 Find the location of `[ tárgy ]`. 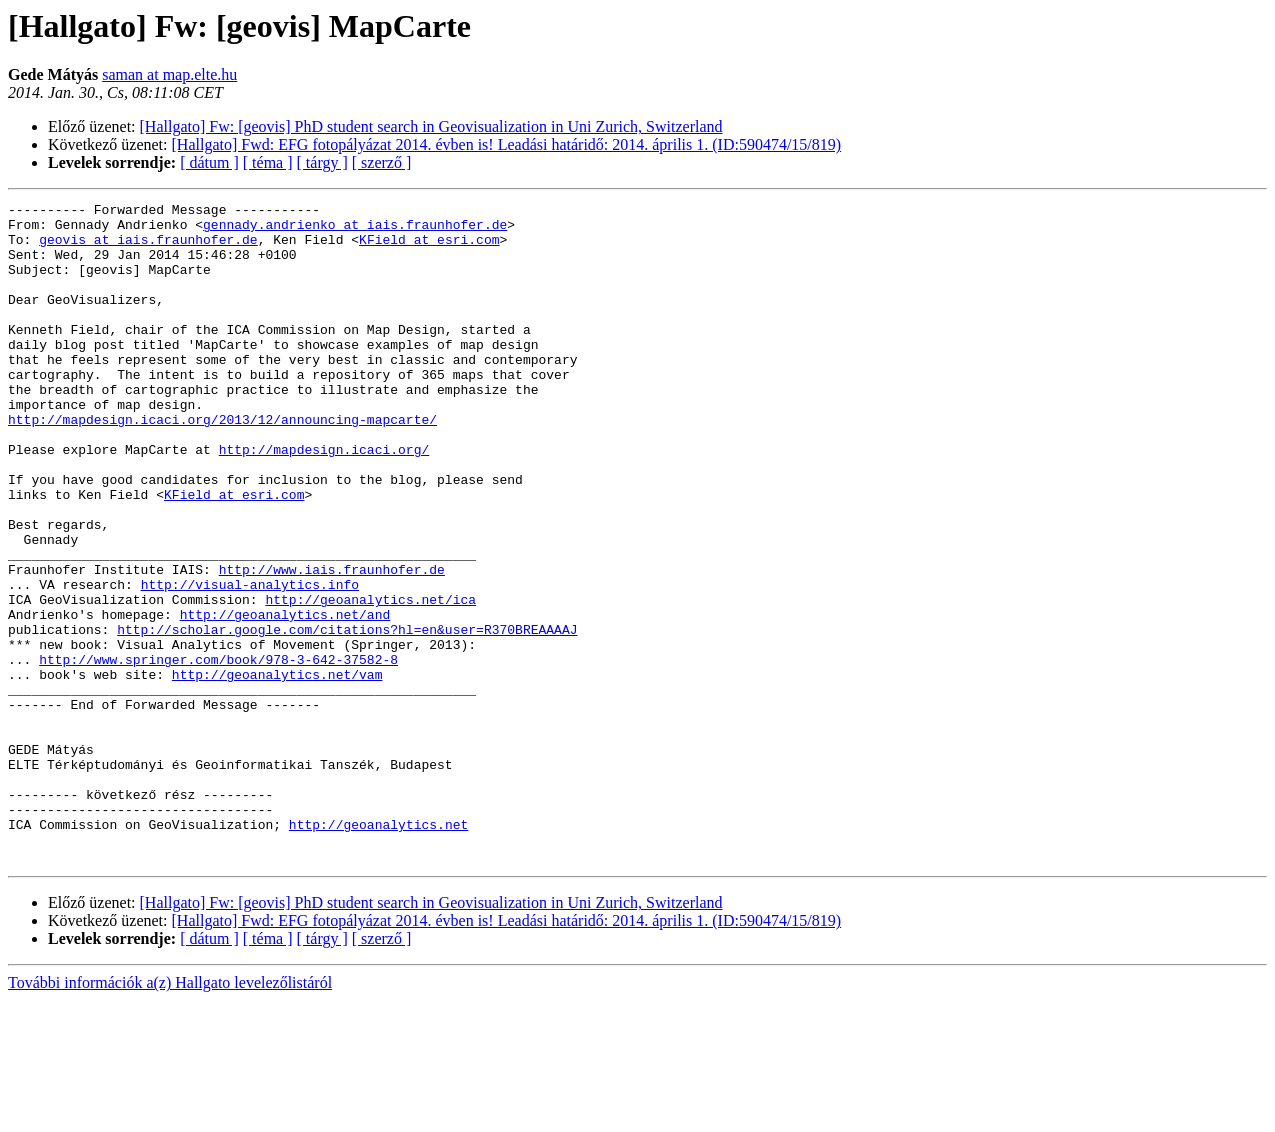

[ tárgy ] is located at coordinates (322, 162).